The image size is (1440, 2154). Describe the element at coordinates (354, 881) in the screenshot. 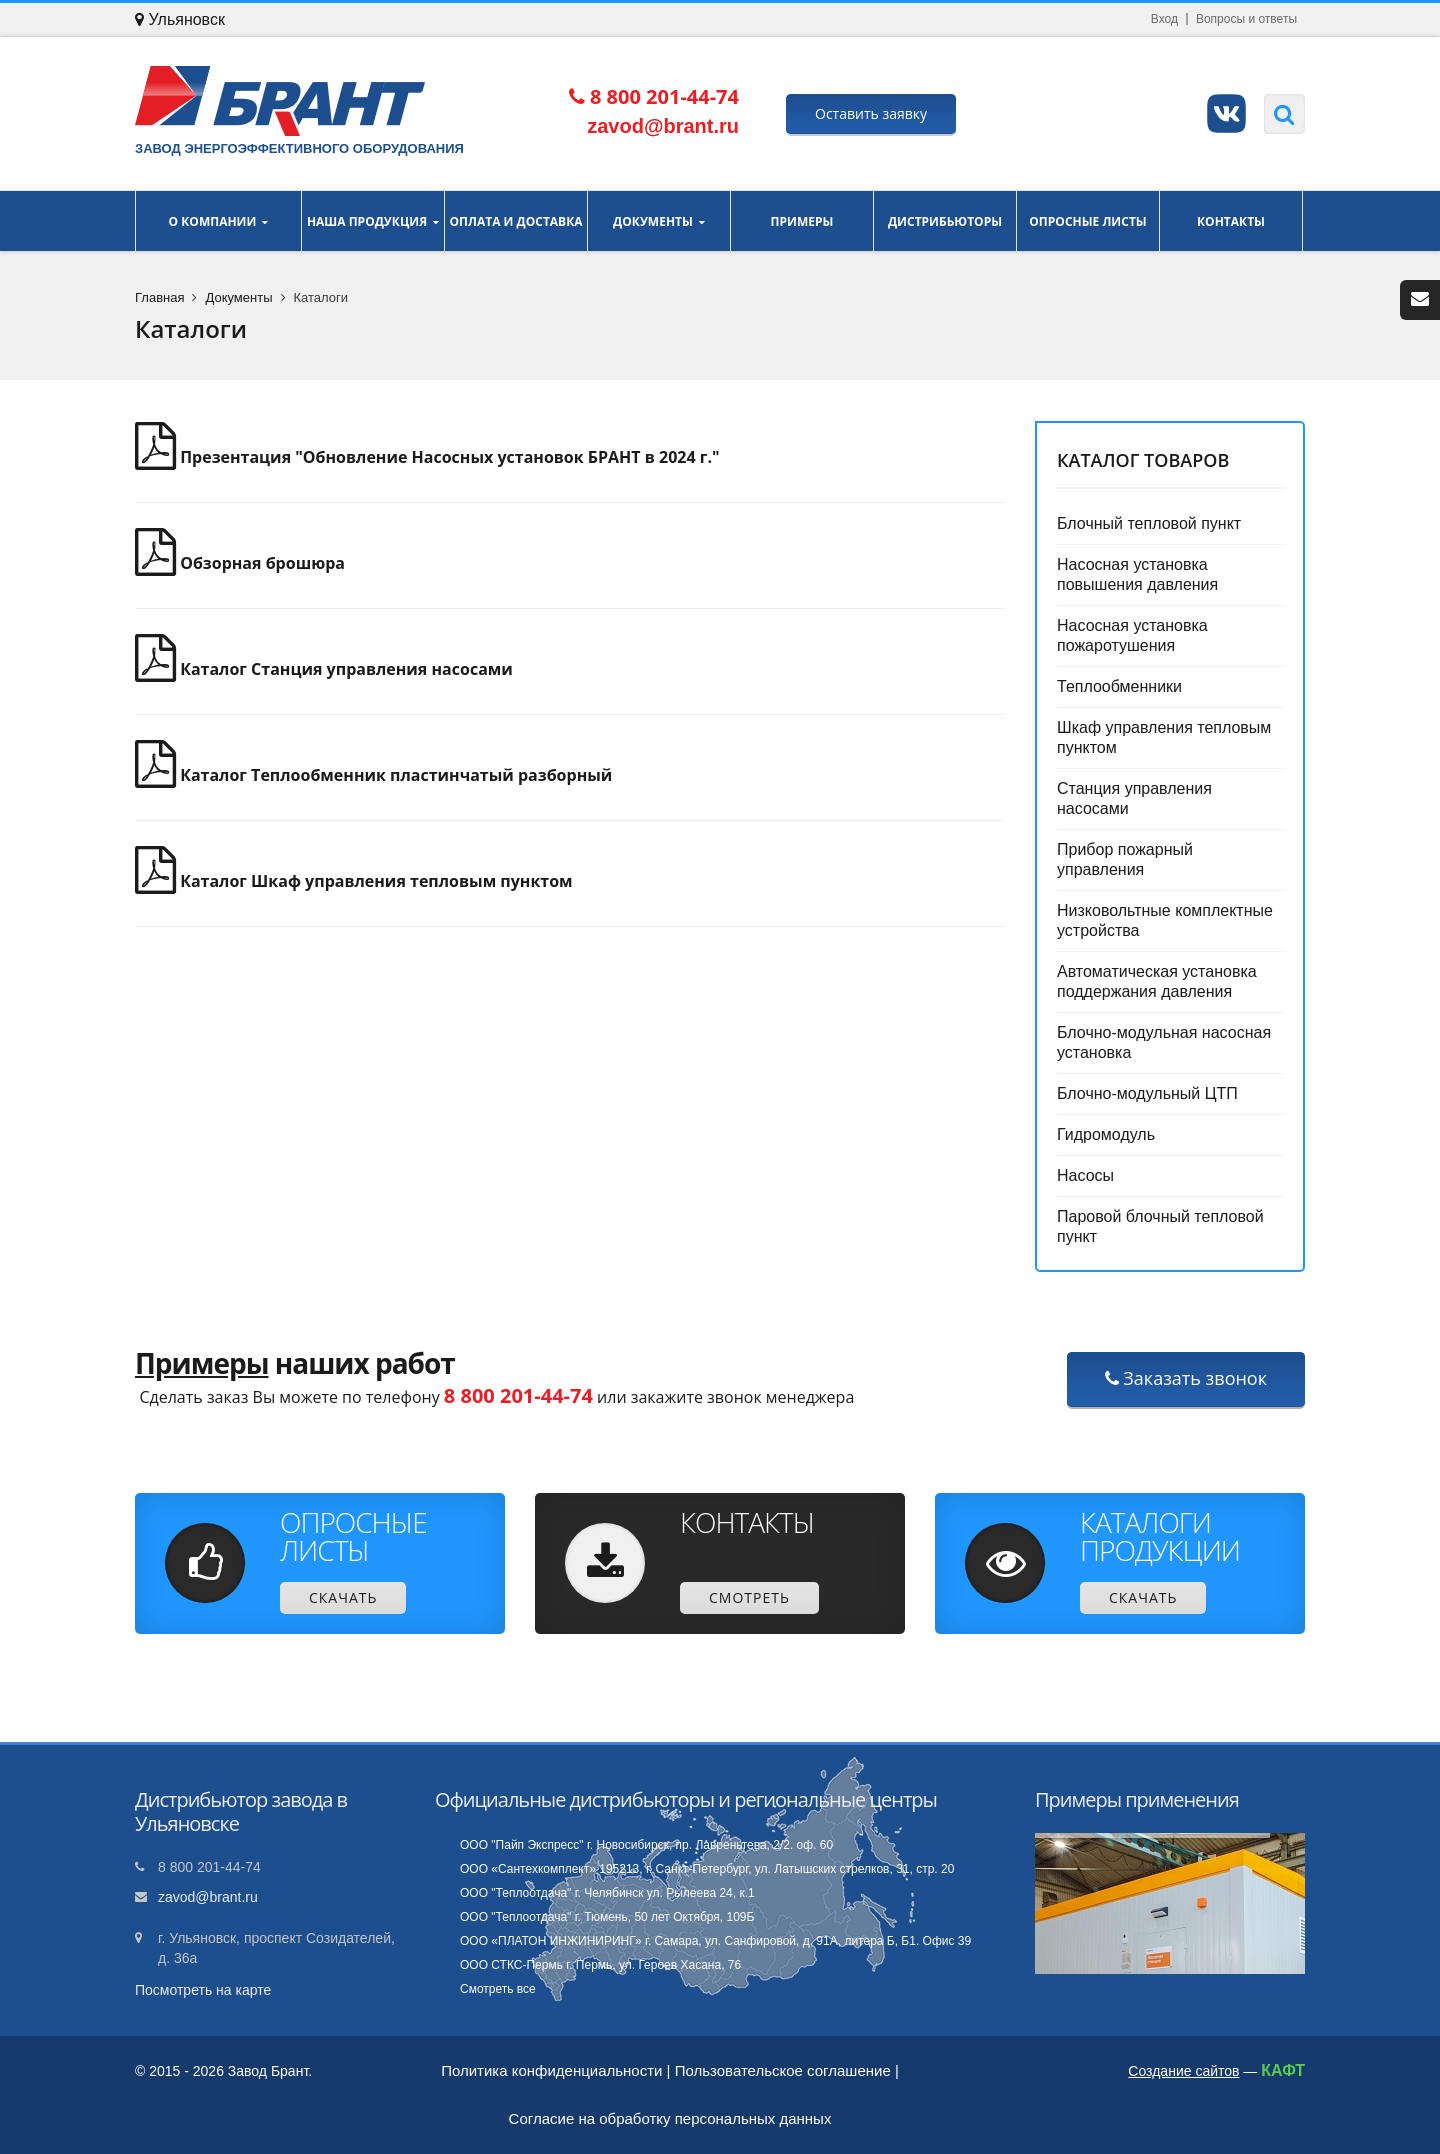

I see `Каталог Шкаф управления тепловым пунктом` at that location.